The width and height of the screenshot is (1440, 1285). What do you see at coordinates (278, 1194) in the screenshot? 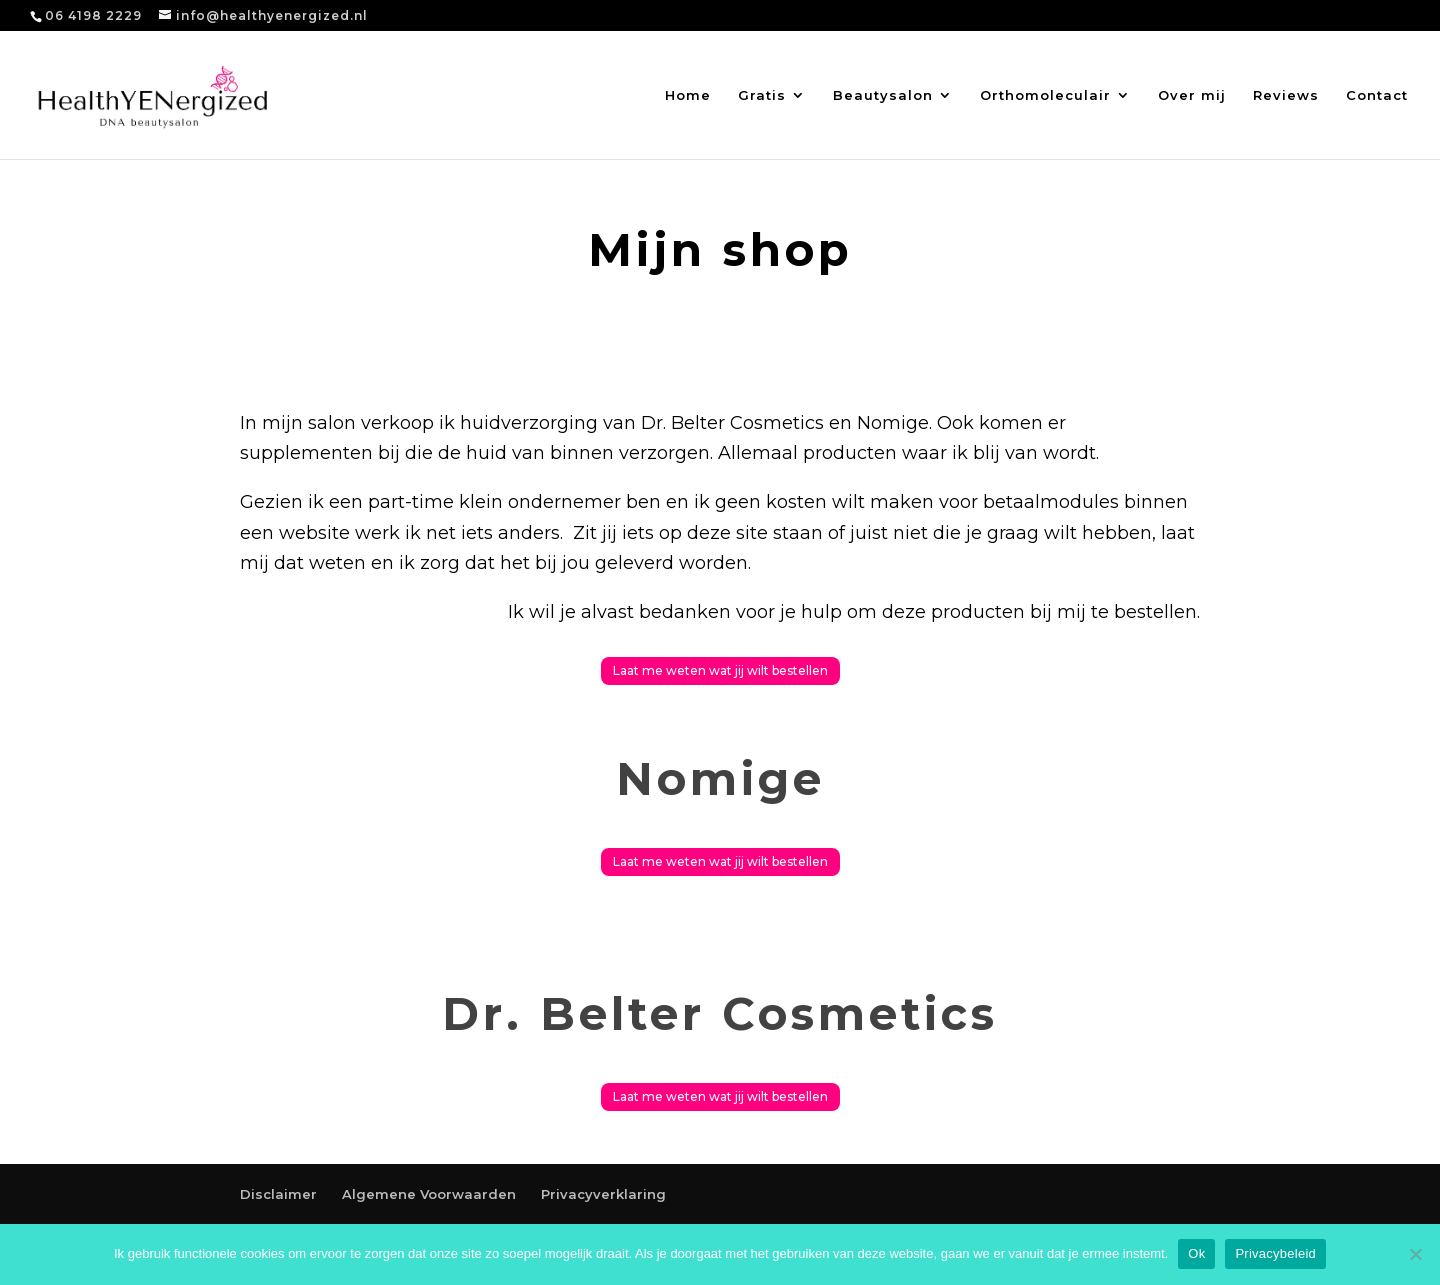
I see `Disclaimer` at bounding box center [278, 1194].